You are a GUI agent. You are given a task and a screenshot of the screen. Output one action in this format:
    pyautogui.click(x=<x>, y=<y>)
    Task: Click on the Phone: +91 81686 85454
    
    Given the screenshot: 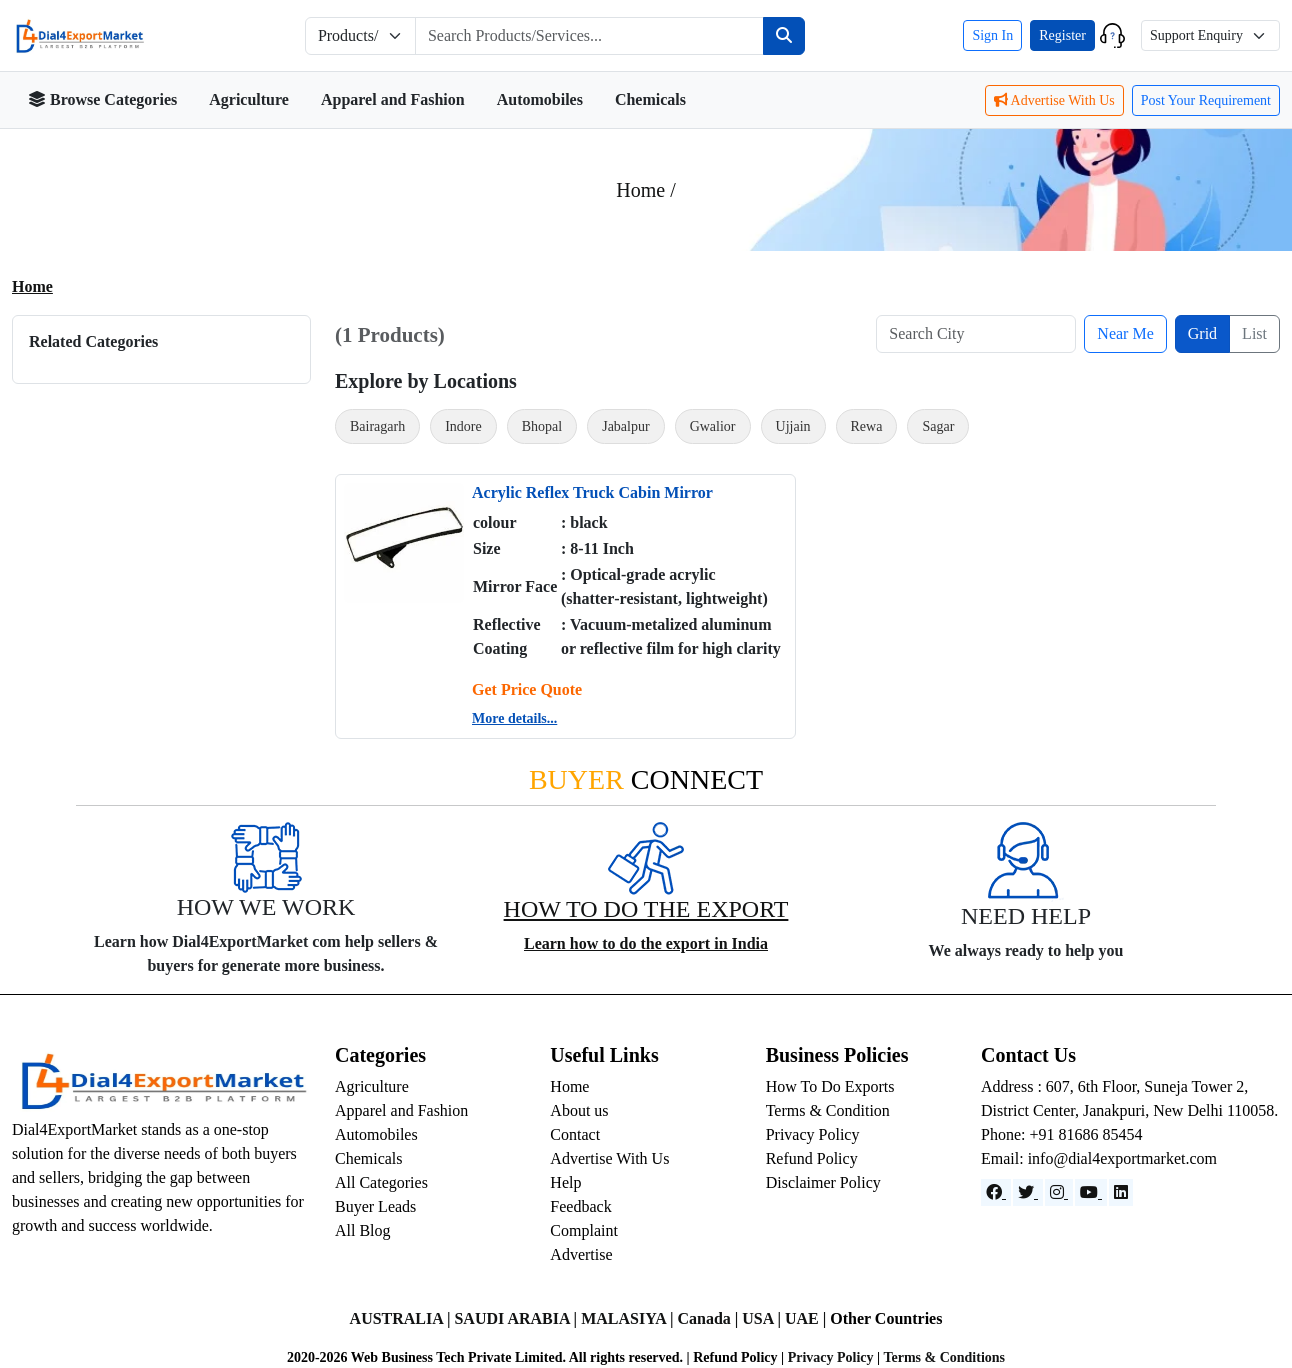 What is the action you would take?
    pyautogui.click(x=1061, y=1134)
    